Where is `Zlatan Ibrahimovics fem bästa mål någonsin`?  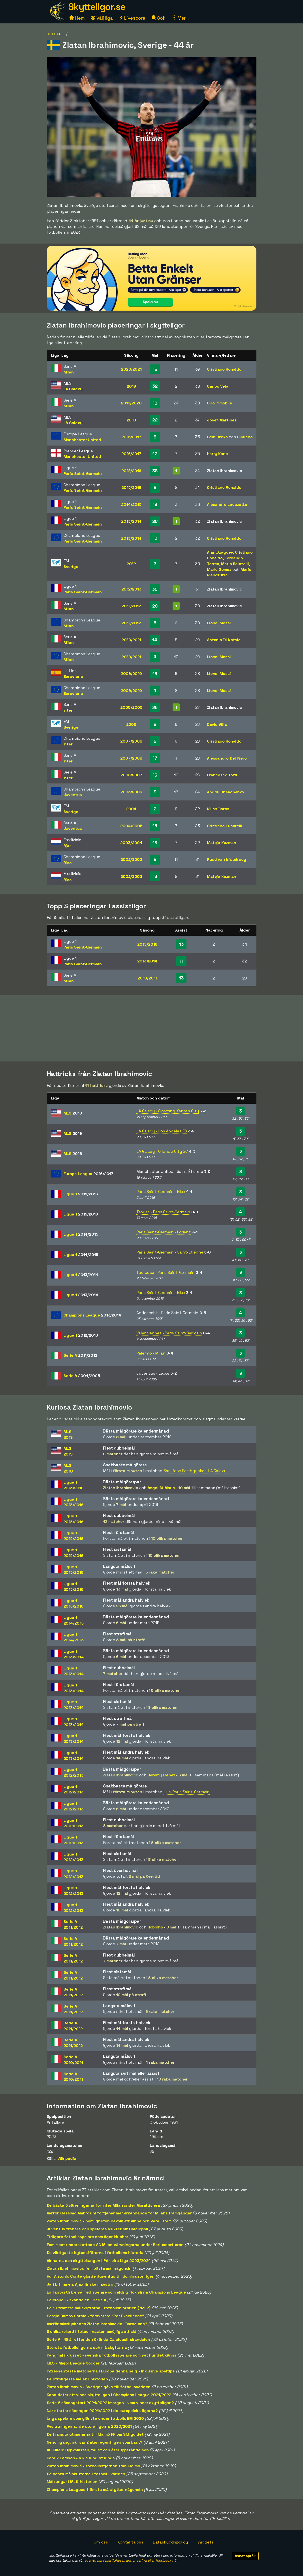
Zlatan Ibrahimovics fem bästa mål någonsin is located at coordinates (89, 2268).